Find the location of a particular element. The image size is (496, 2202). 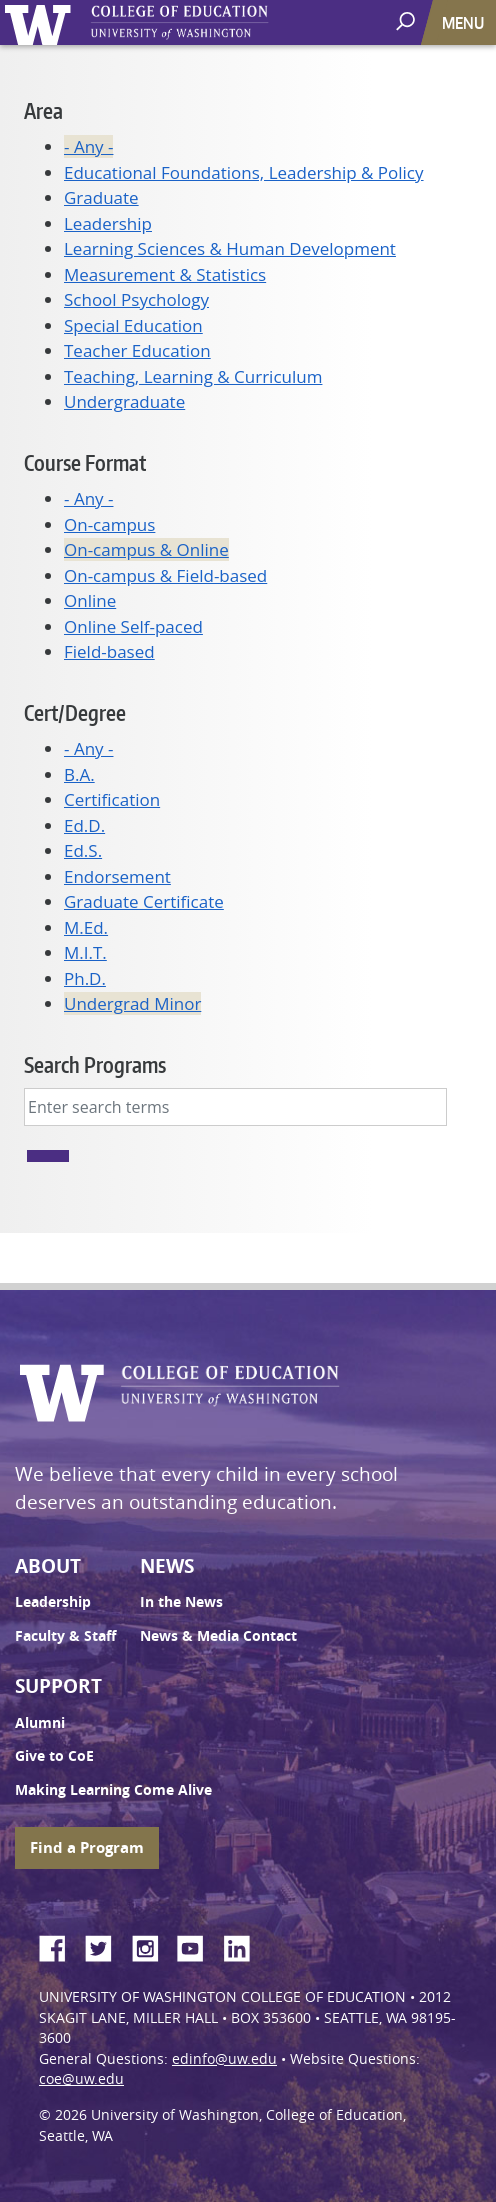

Teacher Education is located at coordinates (137, 350).